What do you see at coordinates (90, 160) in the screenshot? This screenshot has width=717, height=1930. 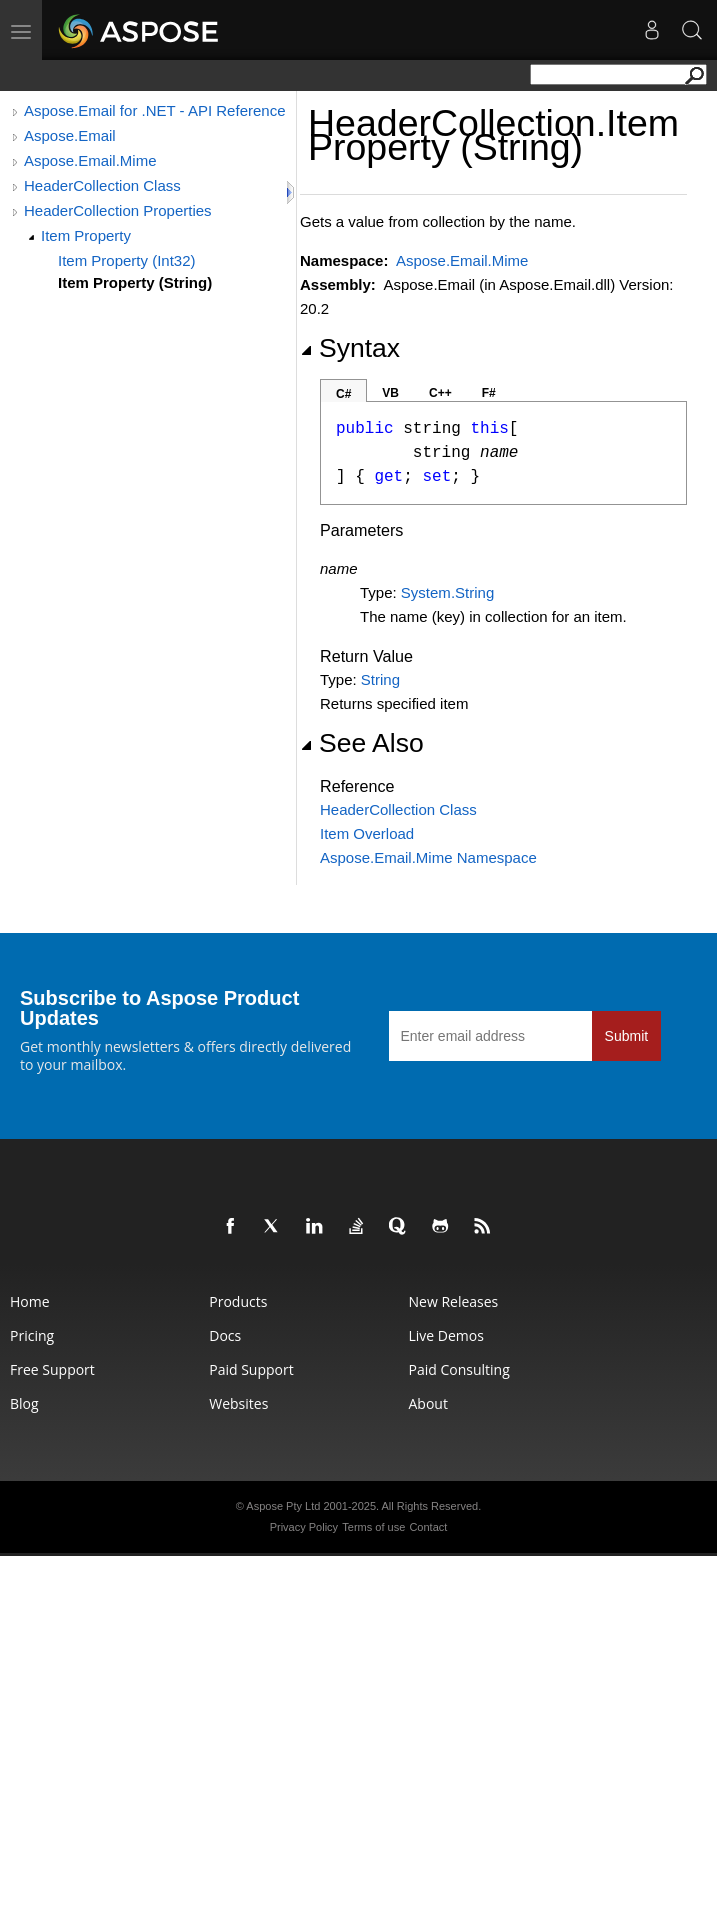 I see `Aspose.Email.Mime` at bounding box center [90, 160].